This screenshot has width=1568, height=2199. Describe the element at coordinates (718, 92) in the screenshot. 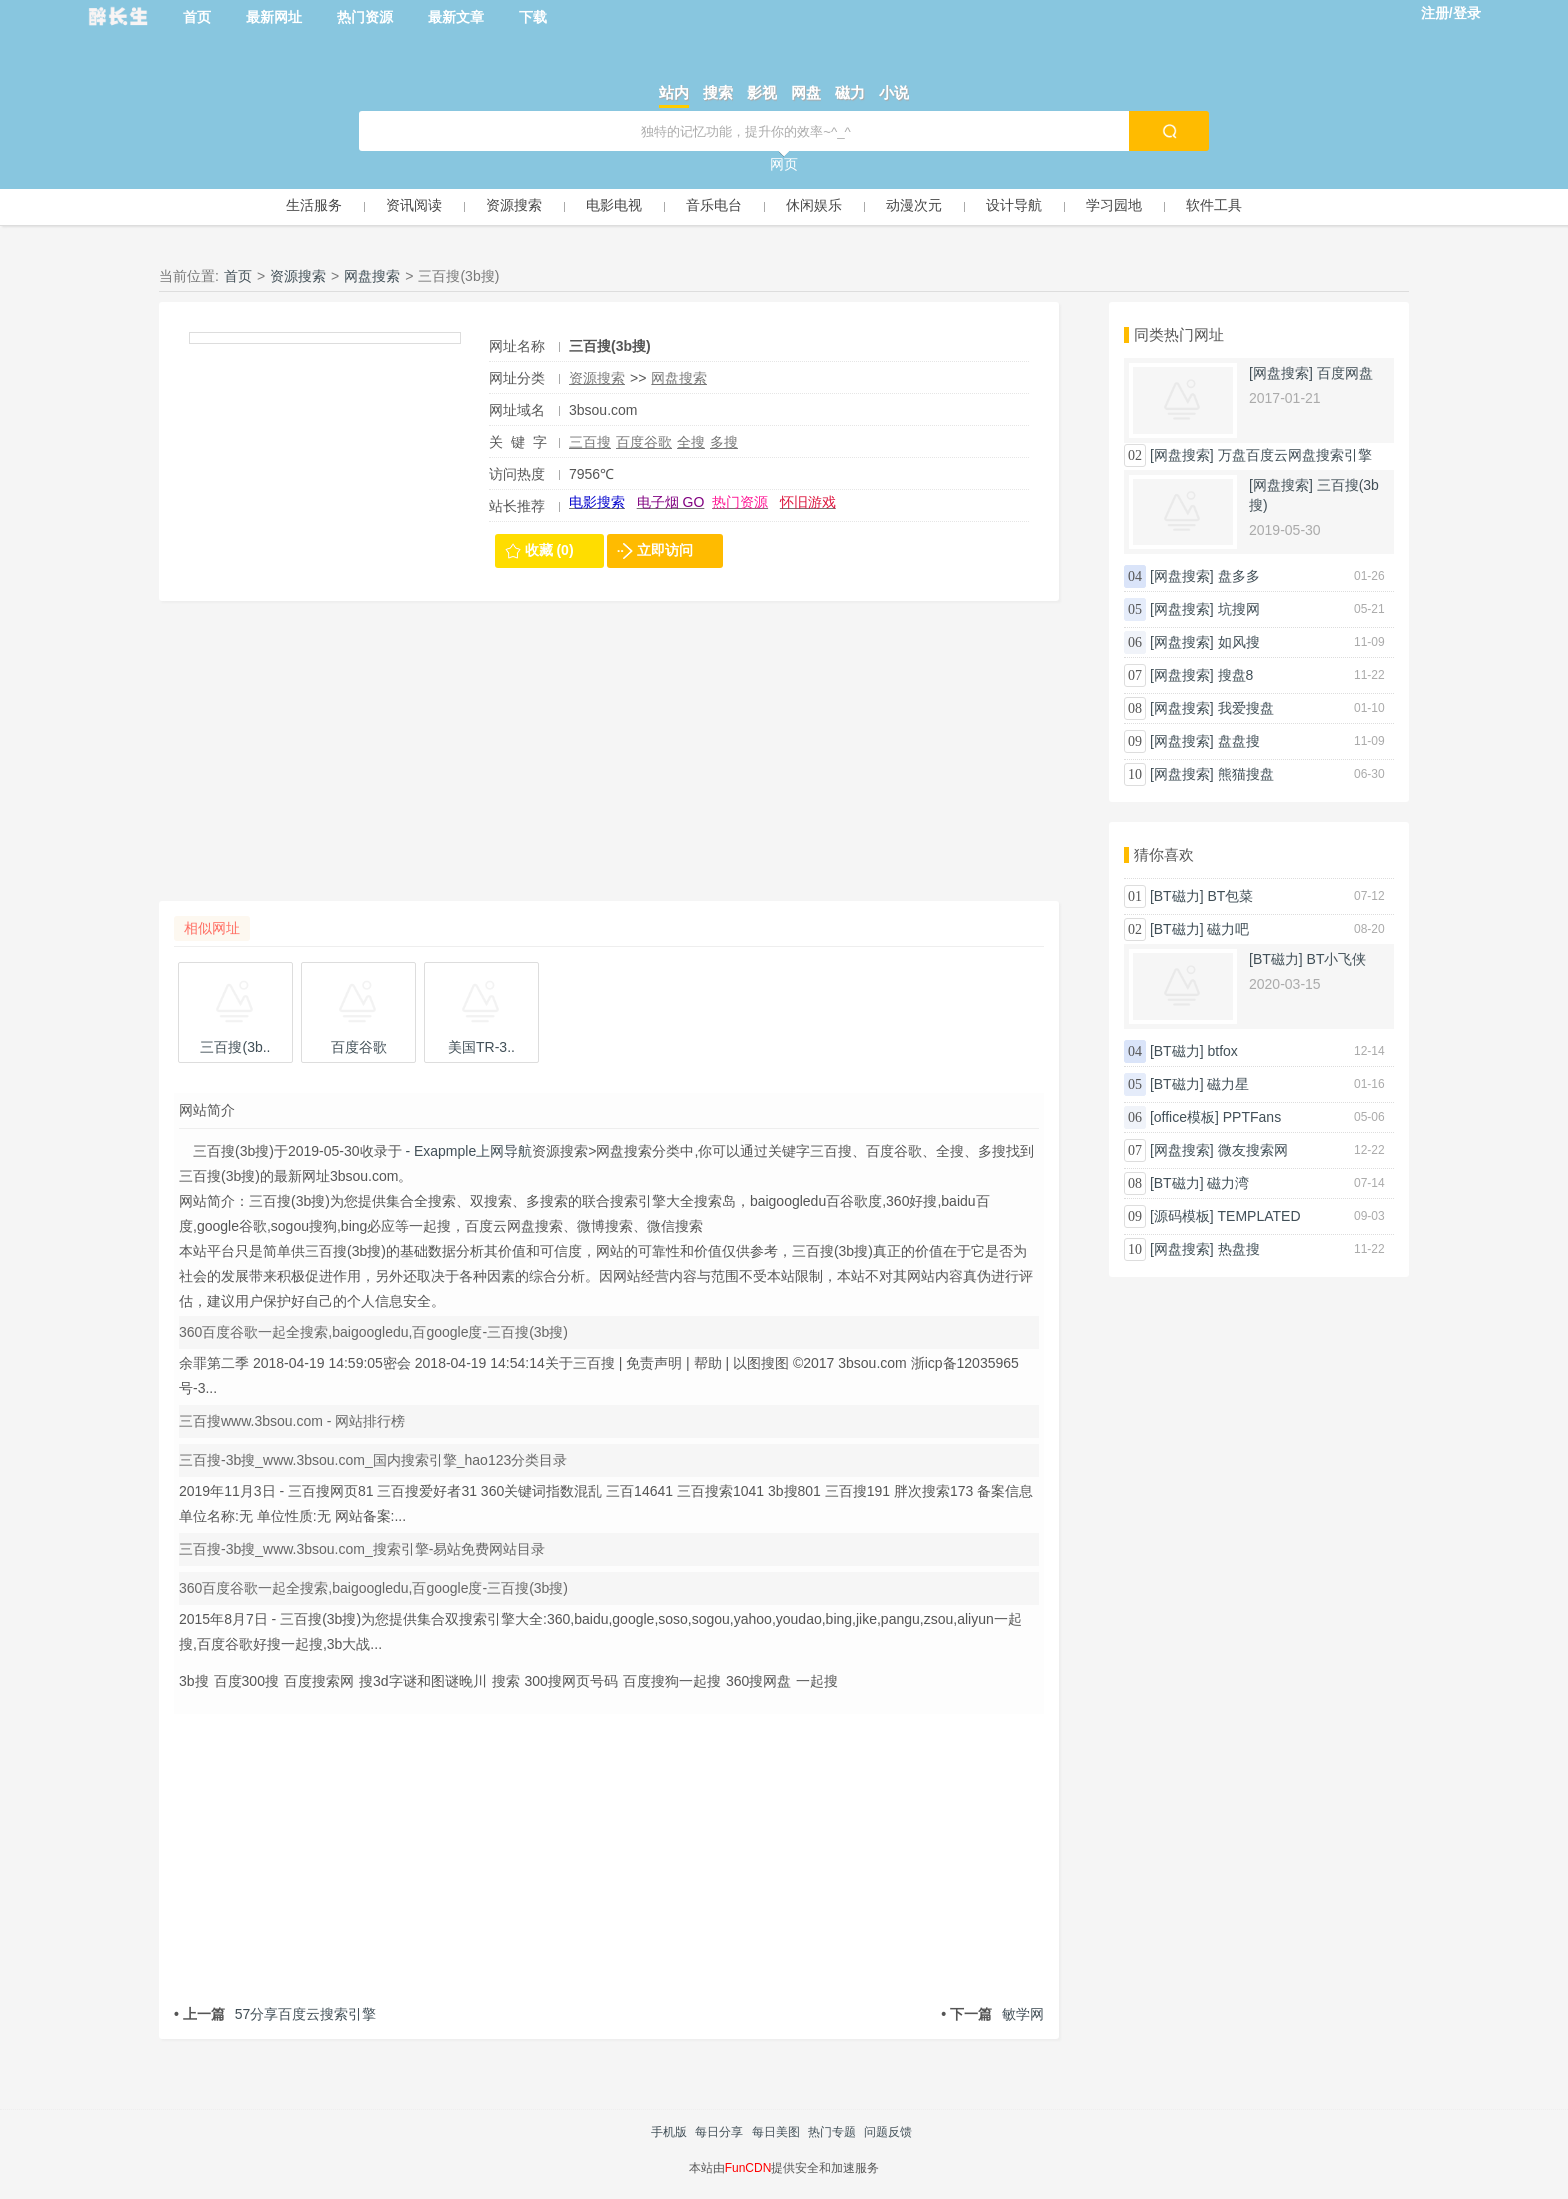

I see `搜索` at that location.